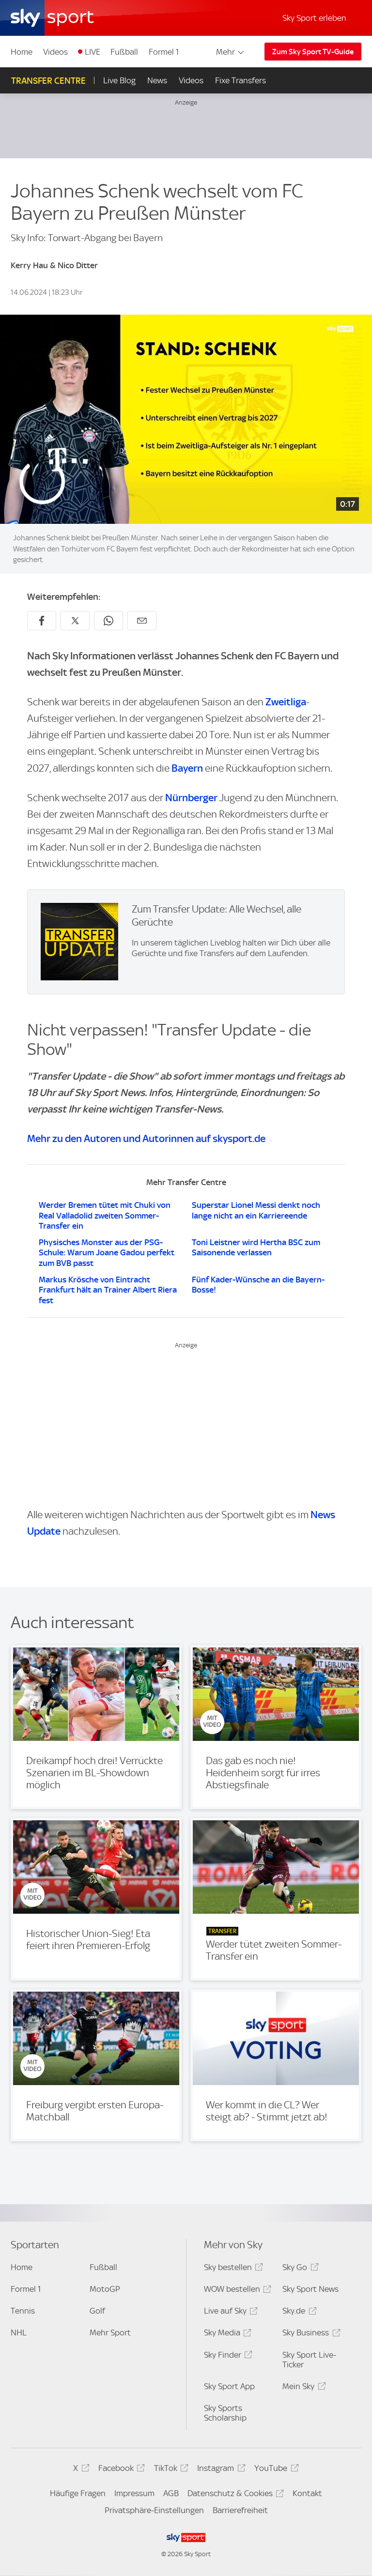  What do you see at coordinates (232, 2268) in the screenshot?
I see `Sky bestellen` at bounding box center [232, 2268].